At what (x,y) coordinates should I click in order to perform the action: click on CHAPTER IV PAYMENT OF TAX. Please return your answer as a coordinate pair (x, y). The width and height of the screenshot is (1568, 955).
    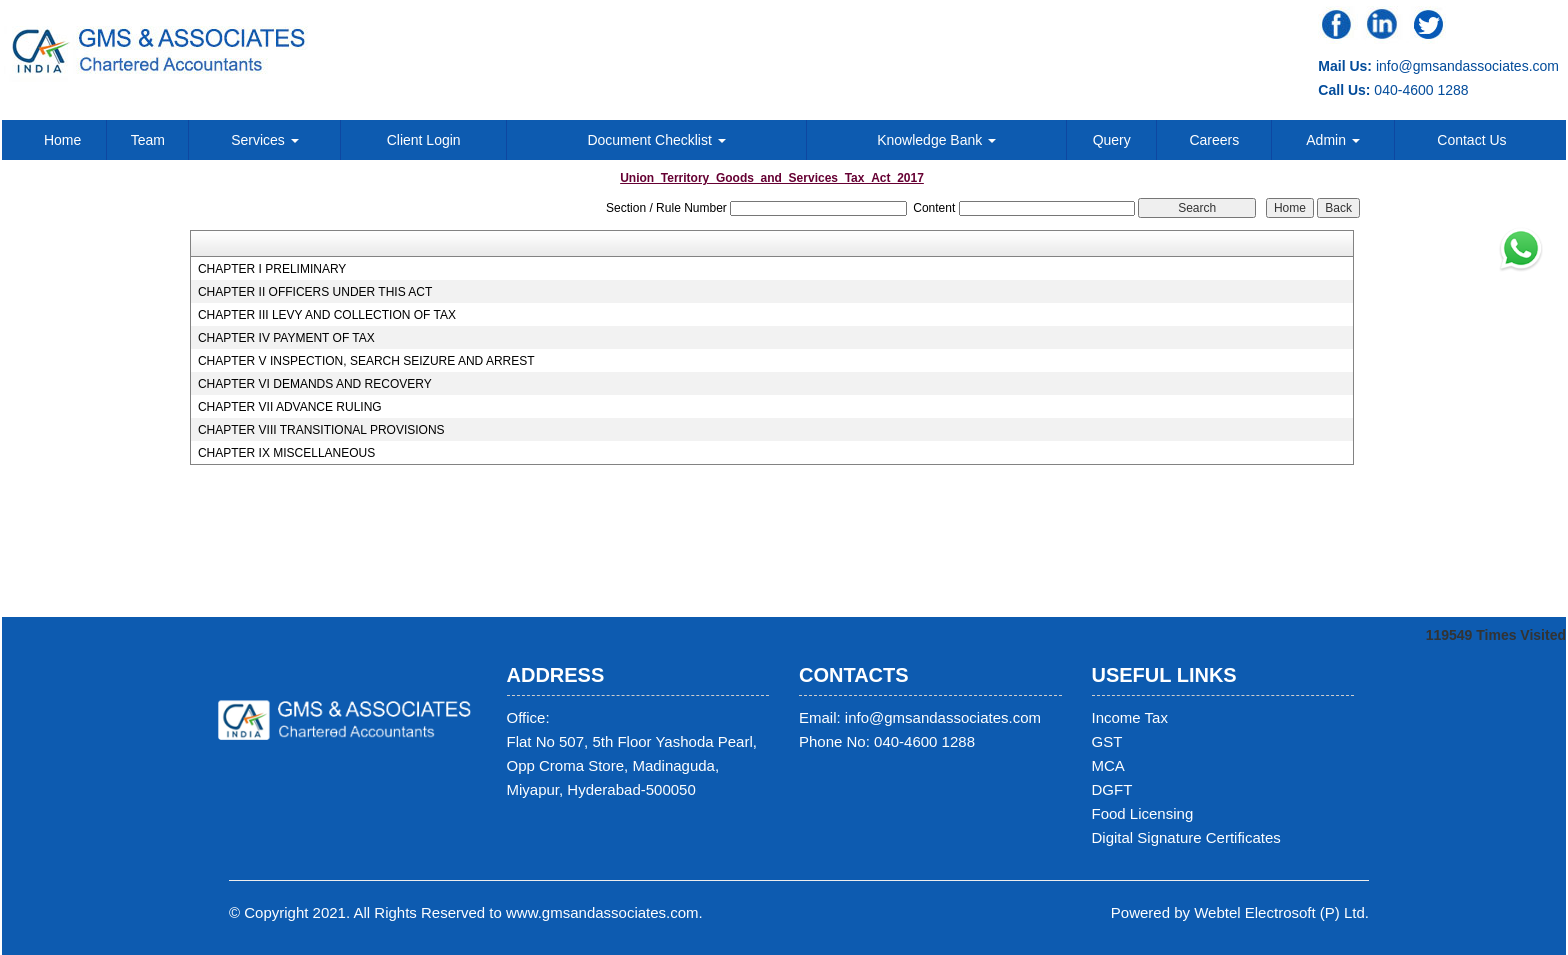
    Looking at the image, I should click on (286, 338).